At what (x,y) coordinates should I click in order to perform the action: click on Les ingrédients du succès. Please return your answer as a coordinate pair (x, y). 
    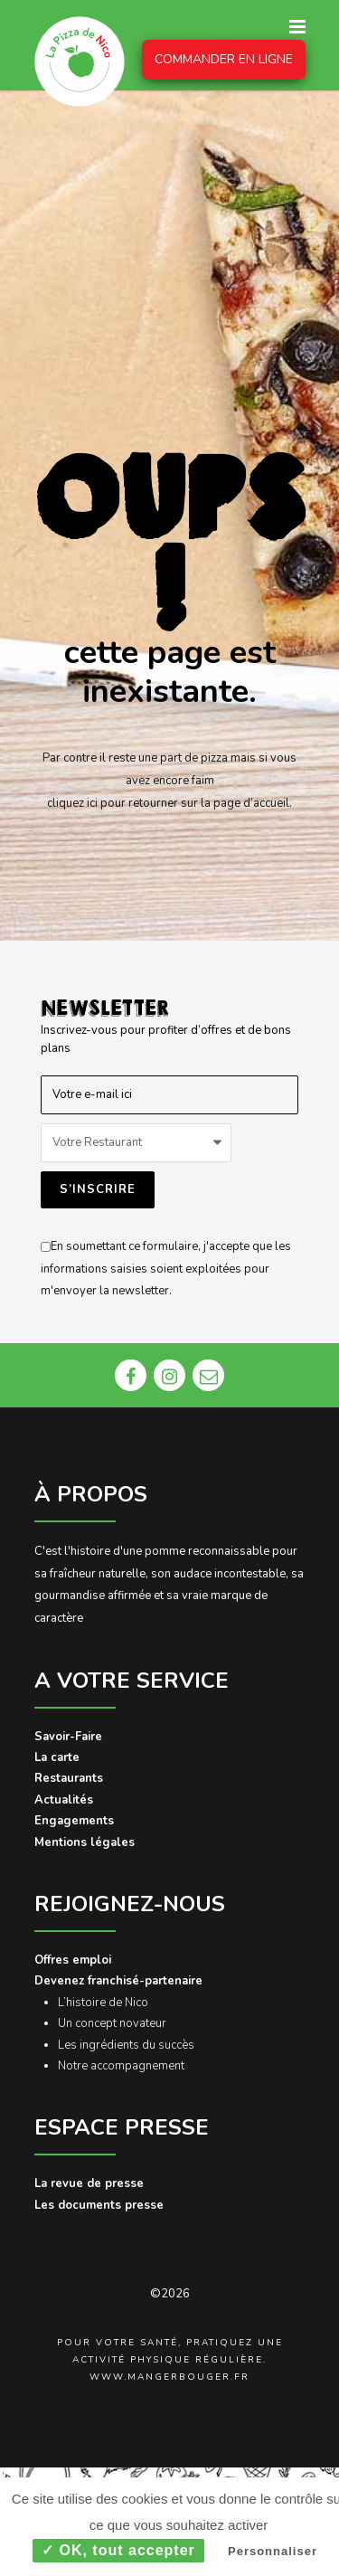
    Looking at the image, I should click on (126, 2045).